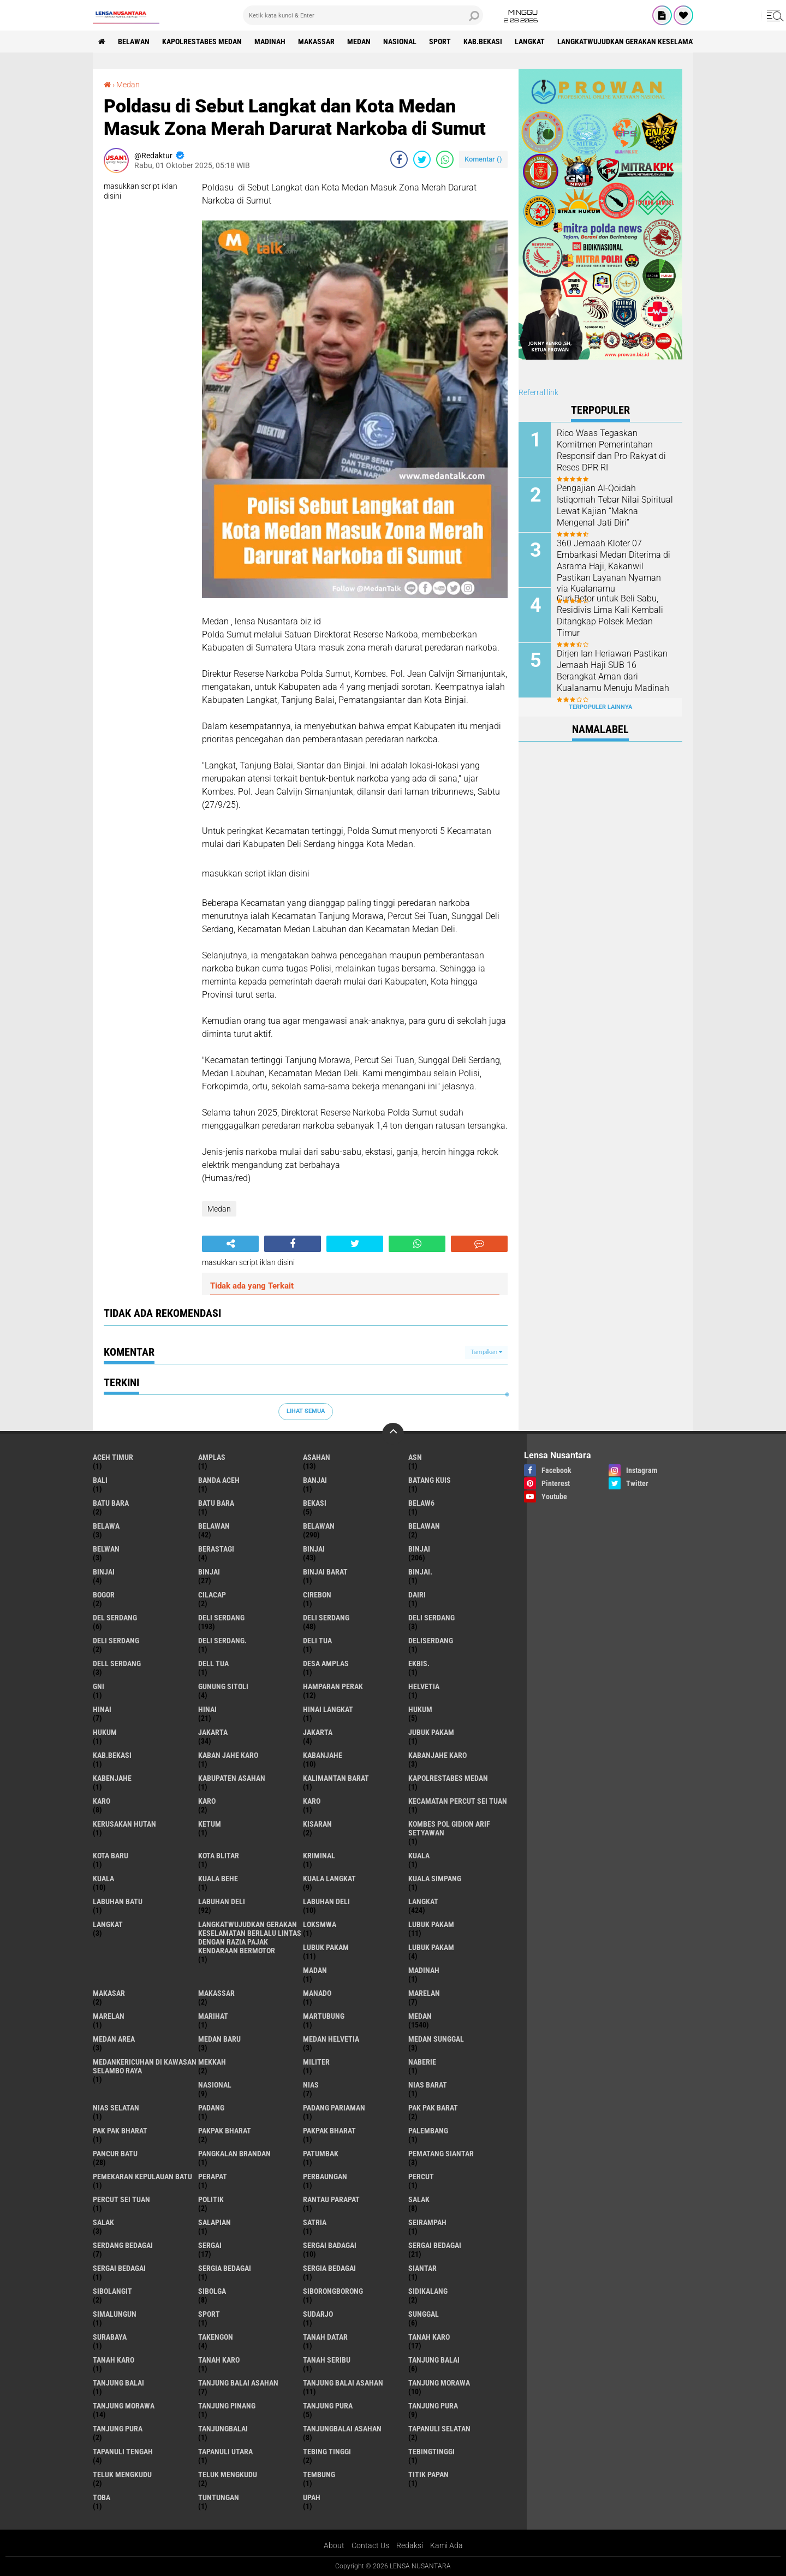  Describe the element at coordinates (224, 2130) in the screenshot. I see `pakpak bharat` at that location.